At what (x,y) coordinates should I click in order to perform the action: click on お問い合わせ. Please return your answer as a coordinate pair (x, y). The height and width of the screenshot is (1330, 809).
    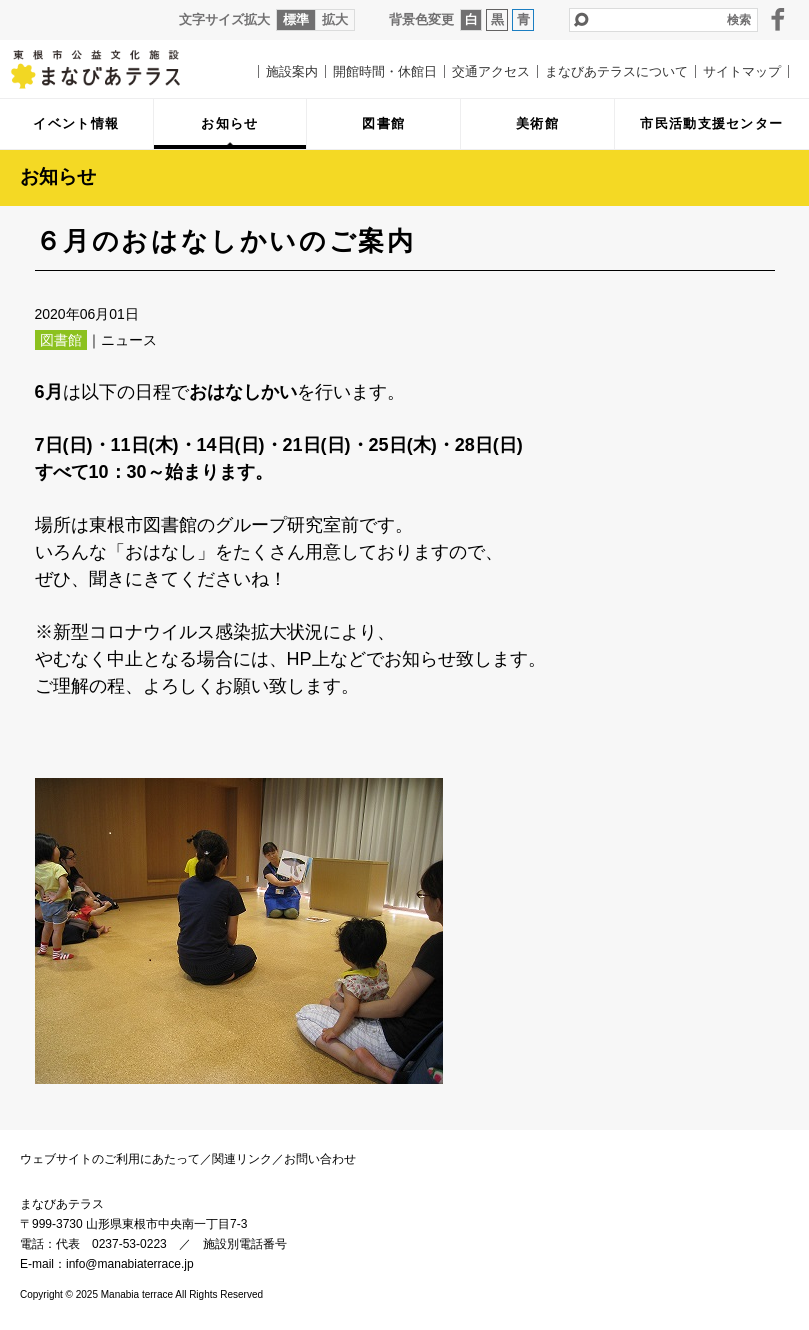
    Looking at the image, I should click on (320, 1159).